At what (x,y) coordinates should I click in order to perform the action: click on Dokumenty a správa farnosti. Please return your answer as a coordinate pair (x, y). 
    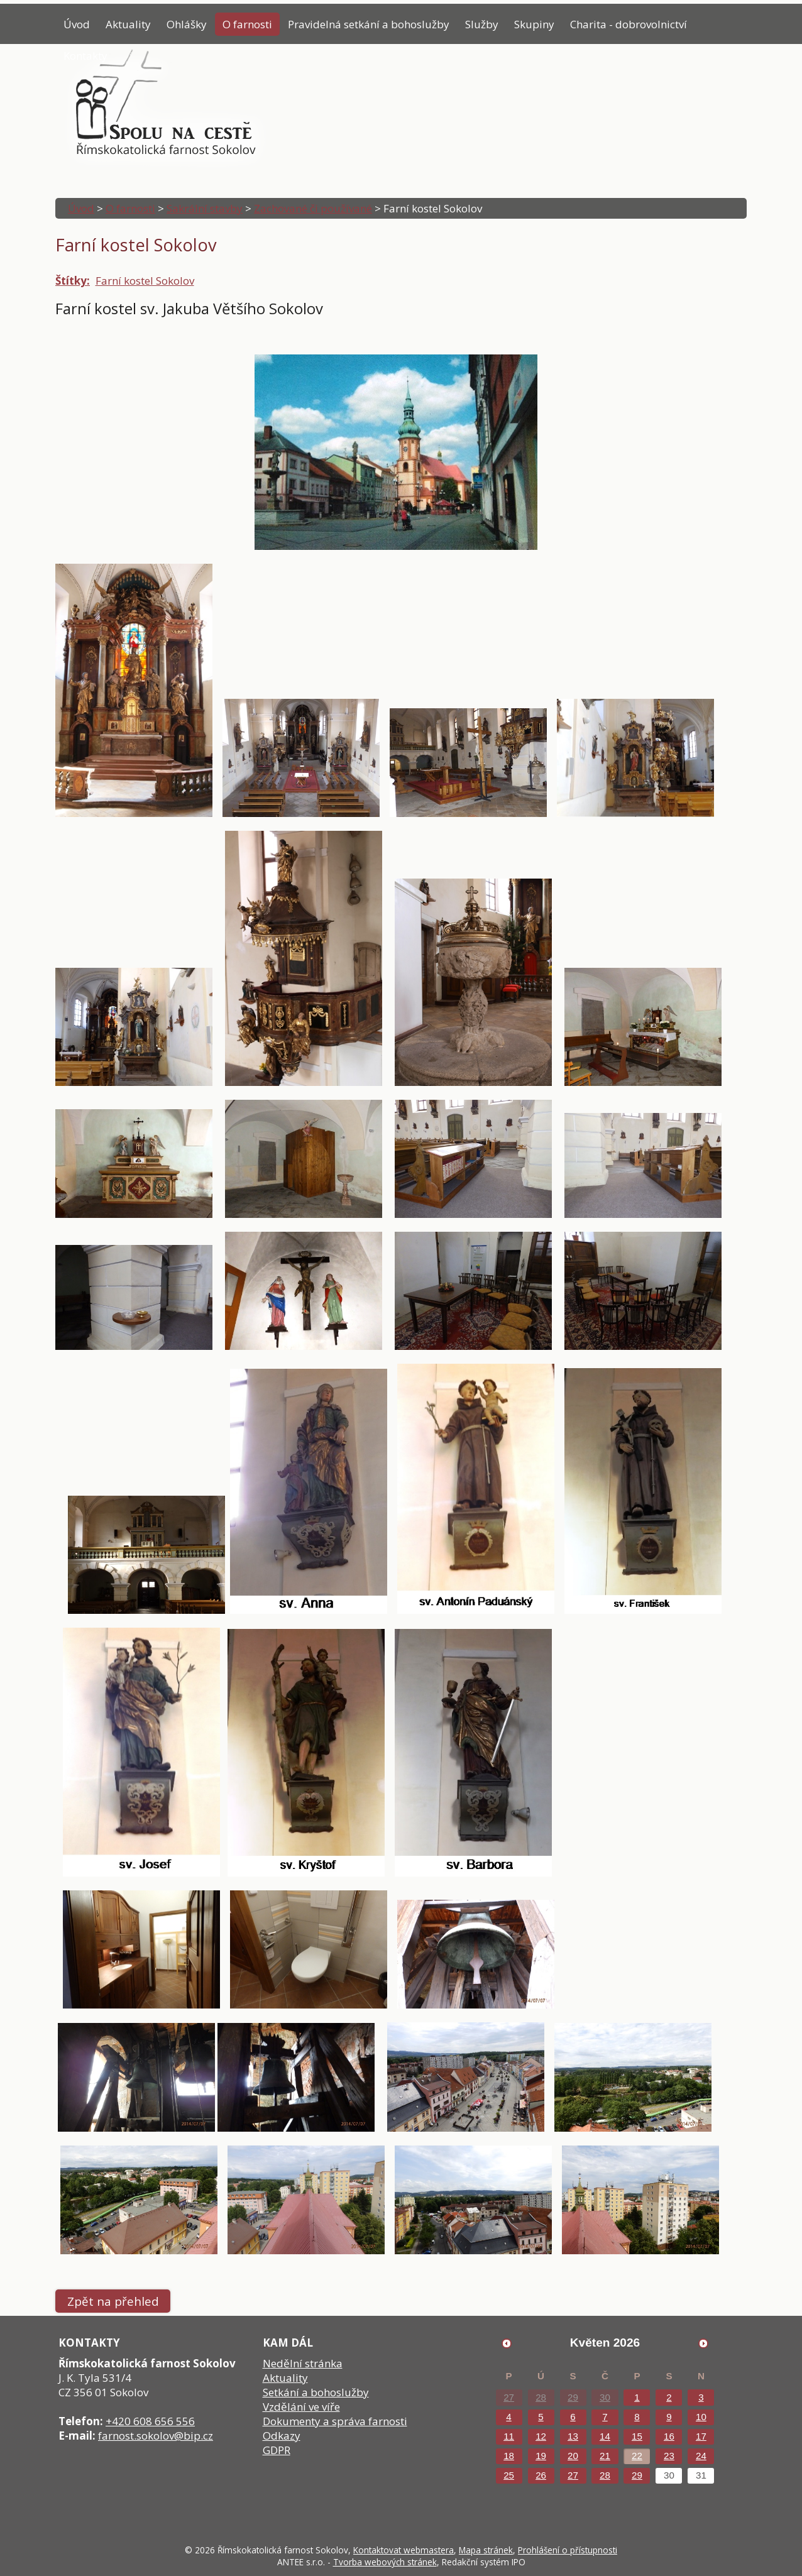
    Looking at the image, I should click on (335, 2421).